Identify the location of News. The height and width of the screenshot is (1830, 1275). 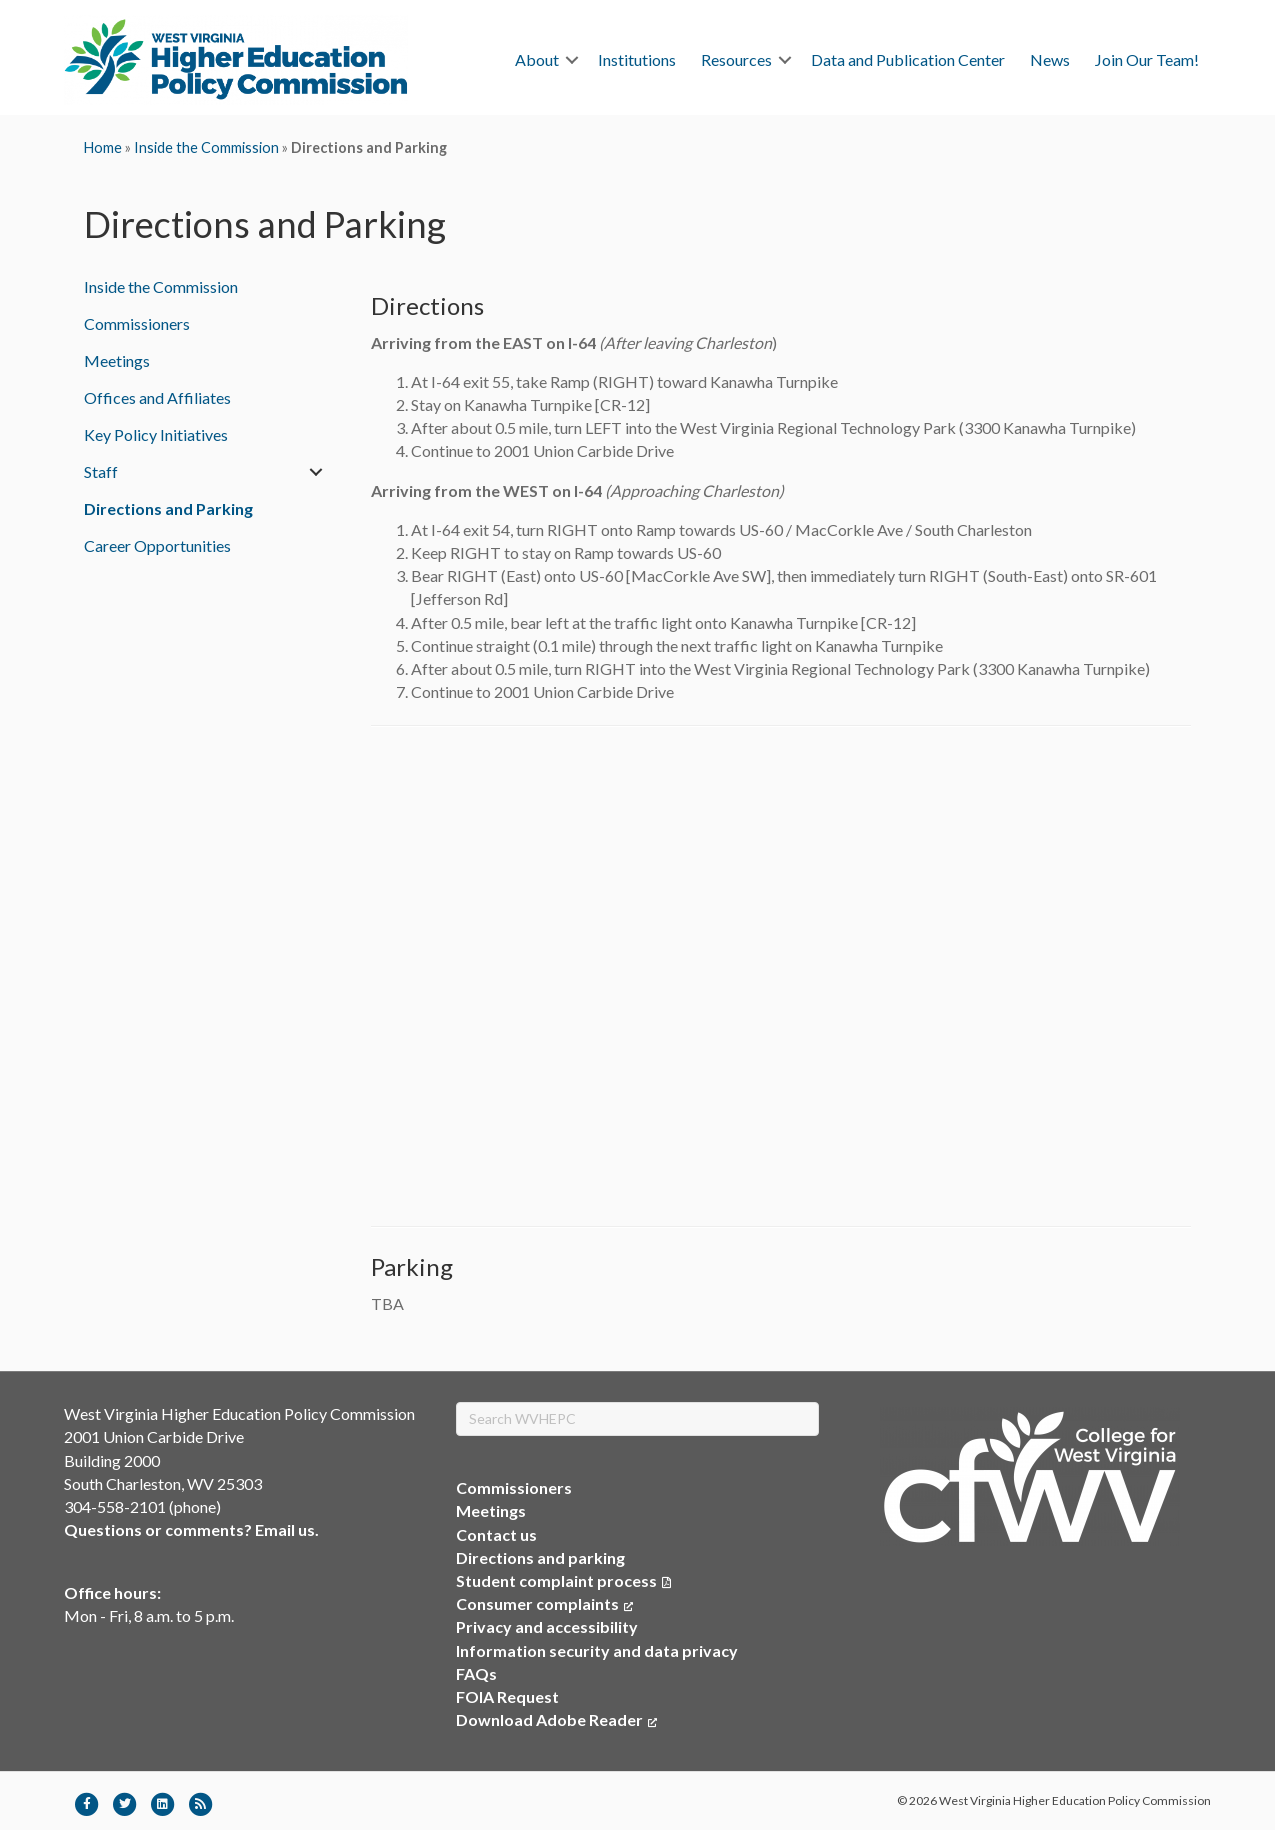
(1050, 59).